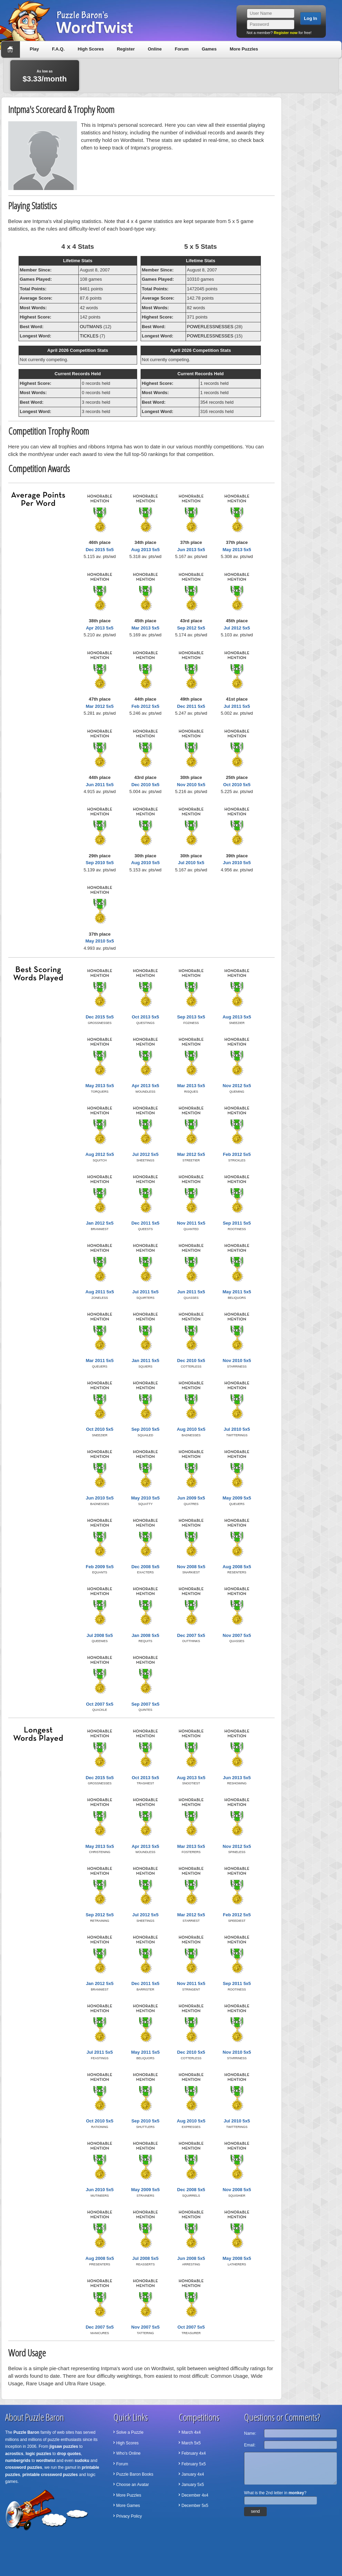  What do you see at coordinates (145, 1635) in the screenshot?
I see `Jan 2008 5x5` at bounding box center [145, 1635].